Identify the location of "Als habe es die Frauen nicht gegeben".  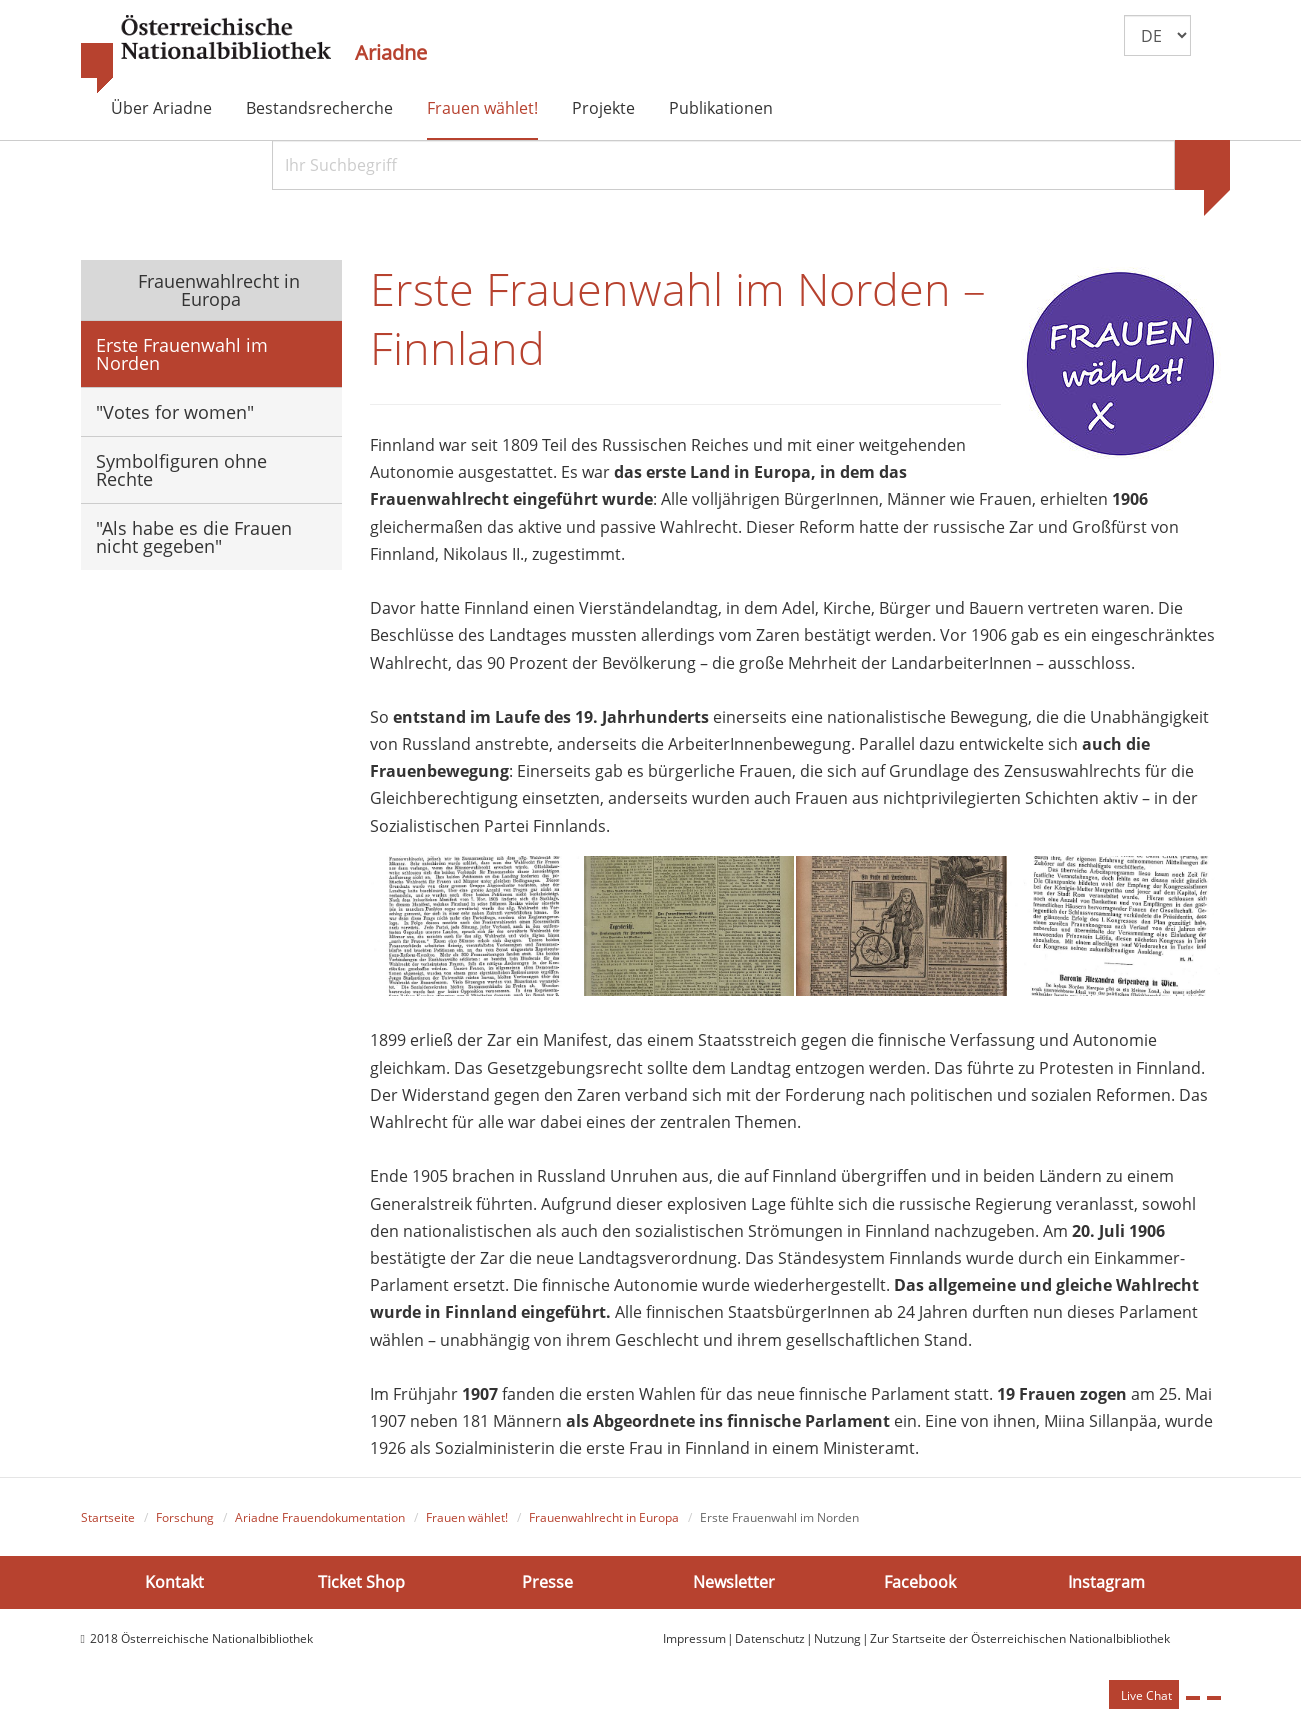
(194, 537).